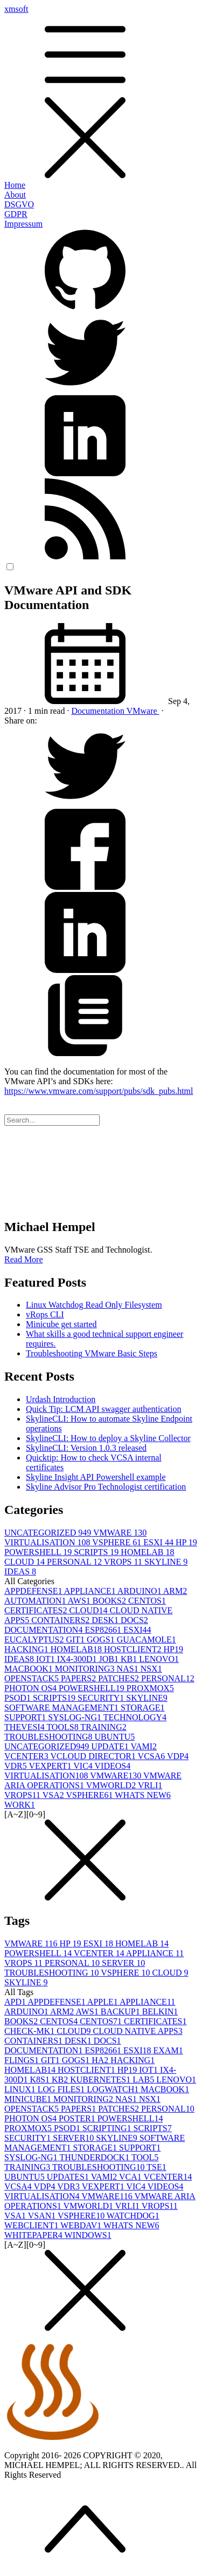 The image size is (202, 2576). What do you see at coordinates (96, 1477) in the screenshot?
I see `Skyline Insight API Powershell example` at bounding box center [96, 1477].